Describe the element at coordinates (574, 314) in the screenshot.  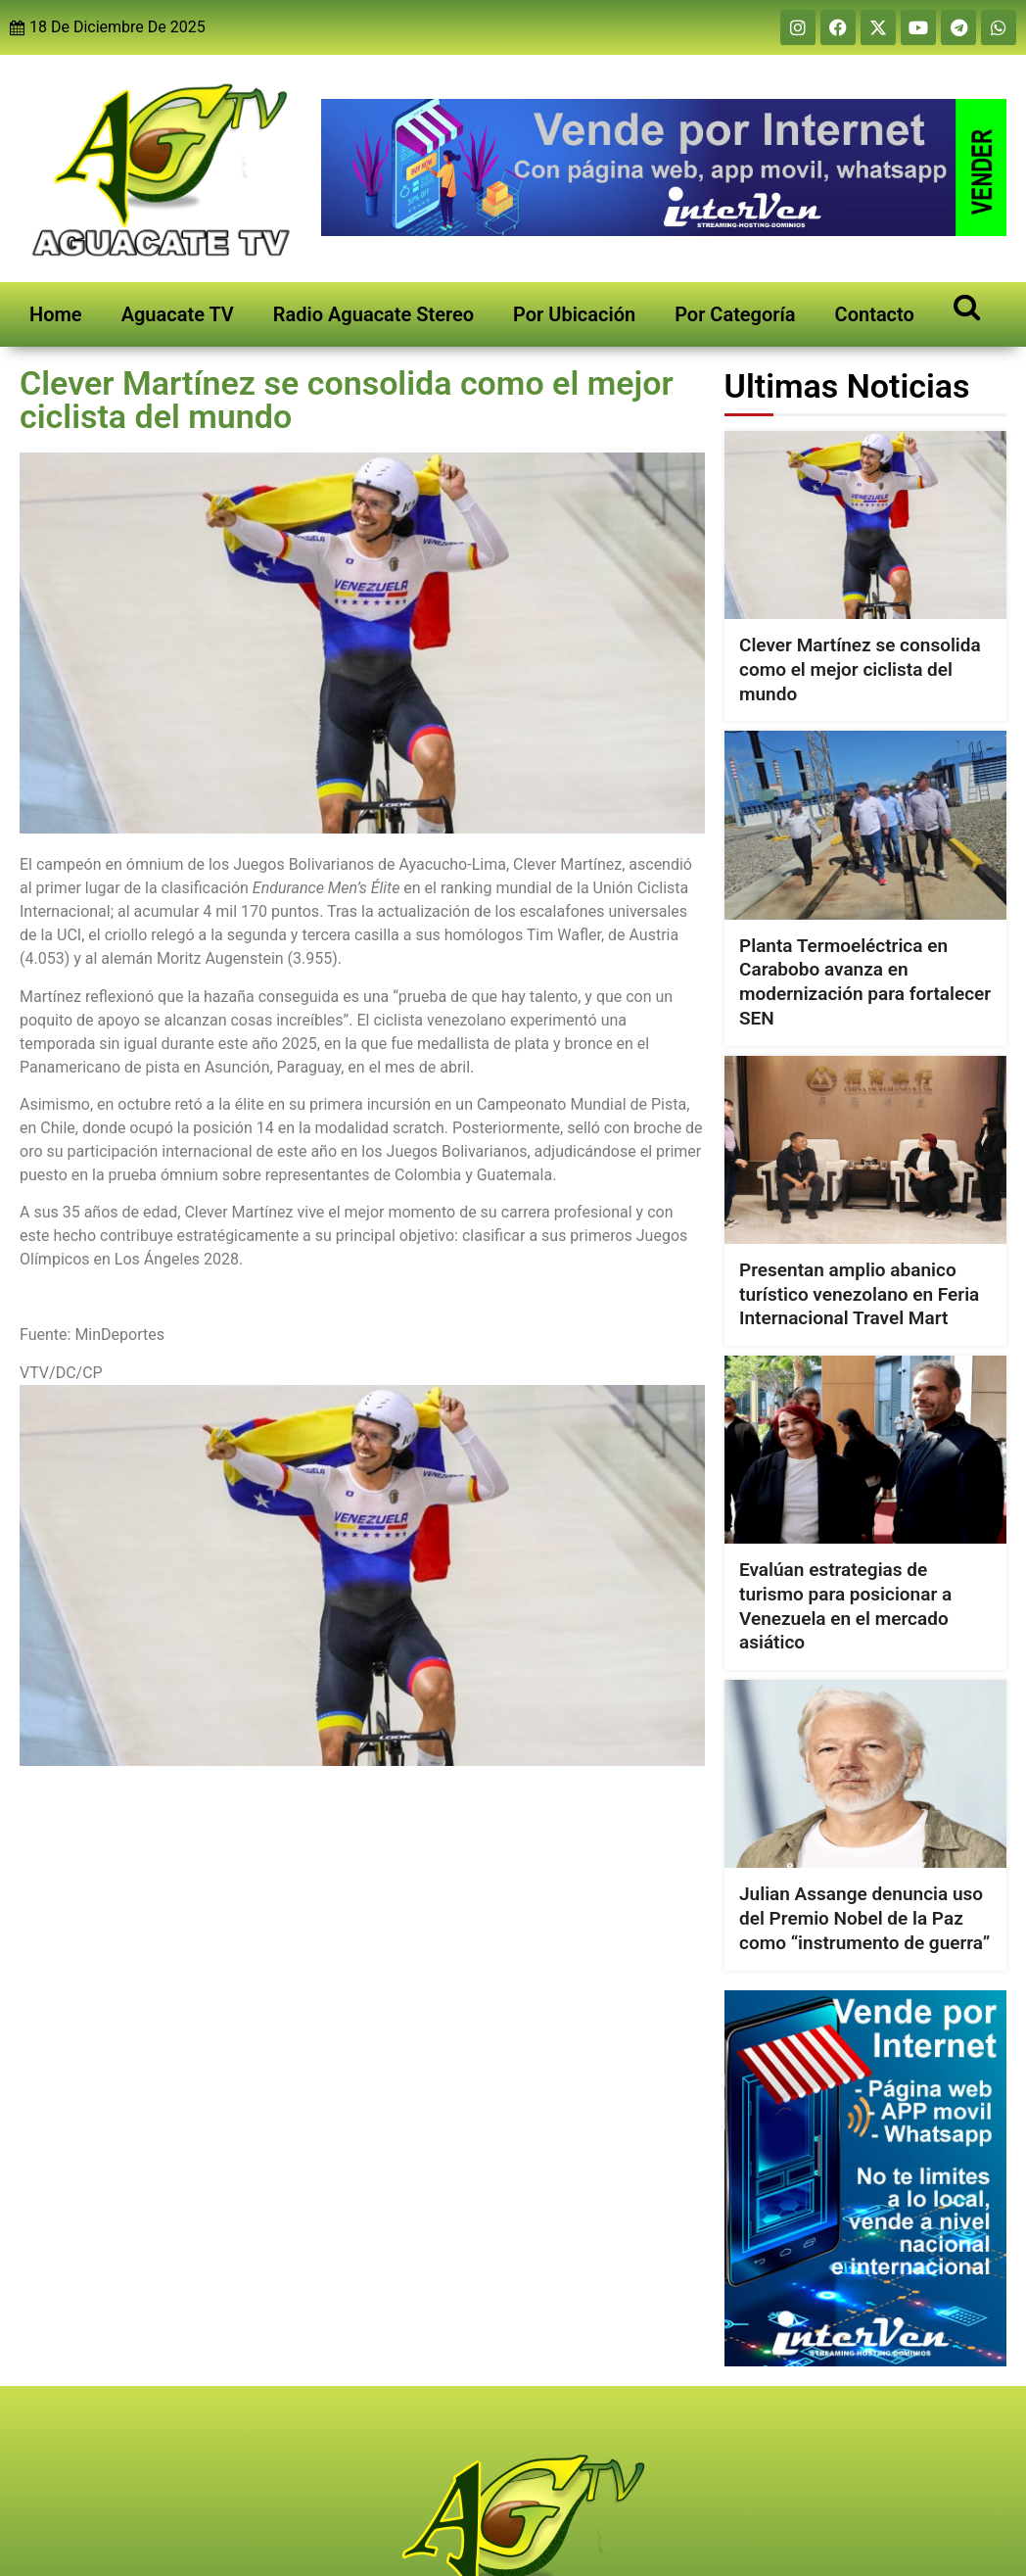
I see `Por Ubicación` at that location.